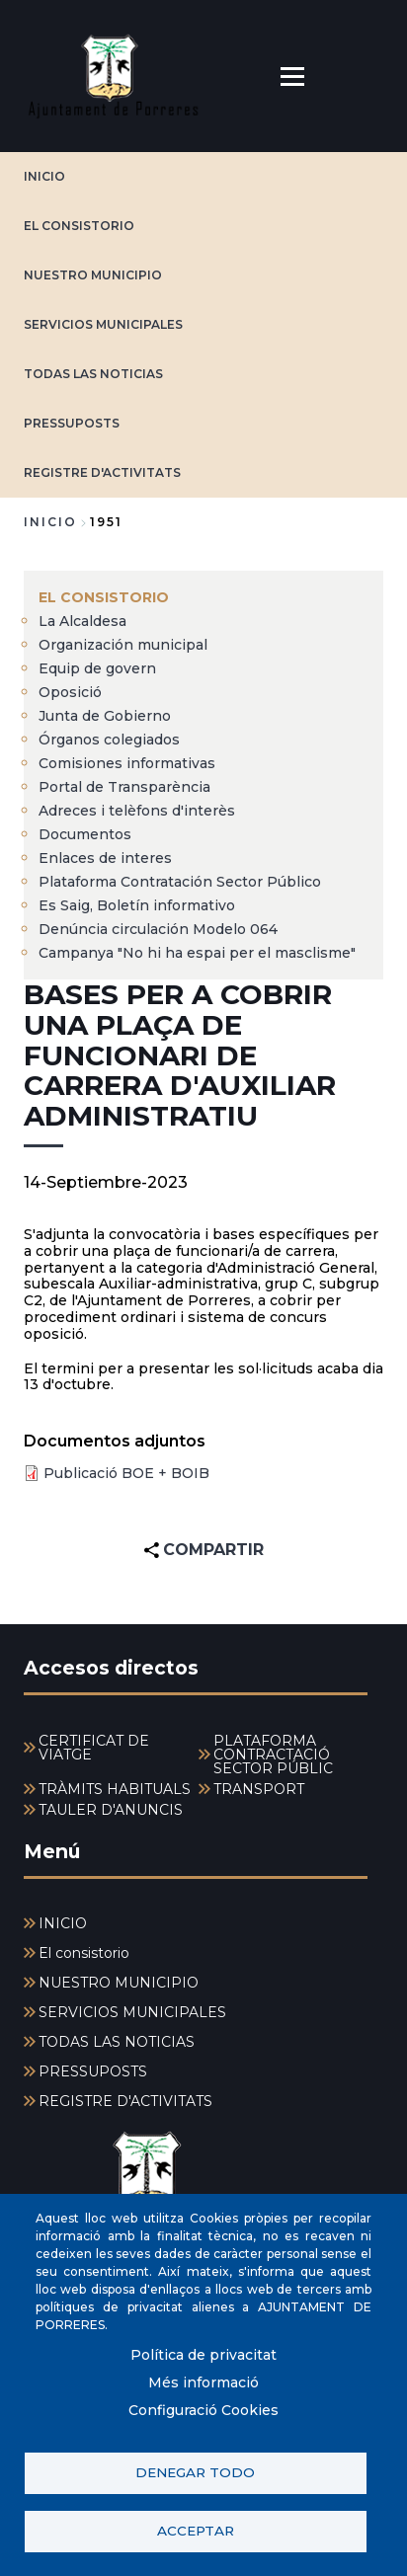  I want to click on REGISTRE D'ACTIVITATS, so click(102, 472).